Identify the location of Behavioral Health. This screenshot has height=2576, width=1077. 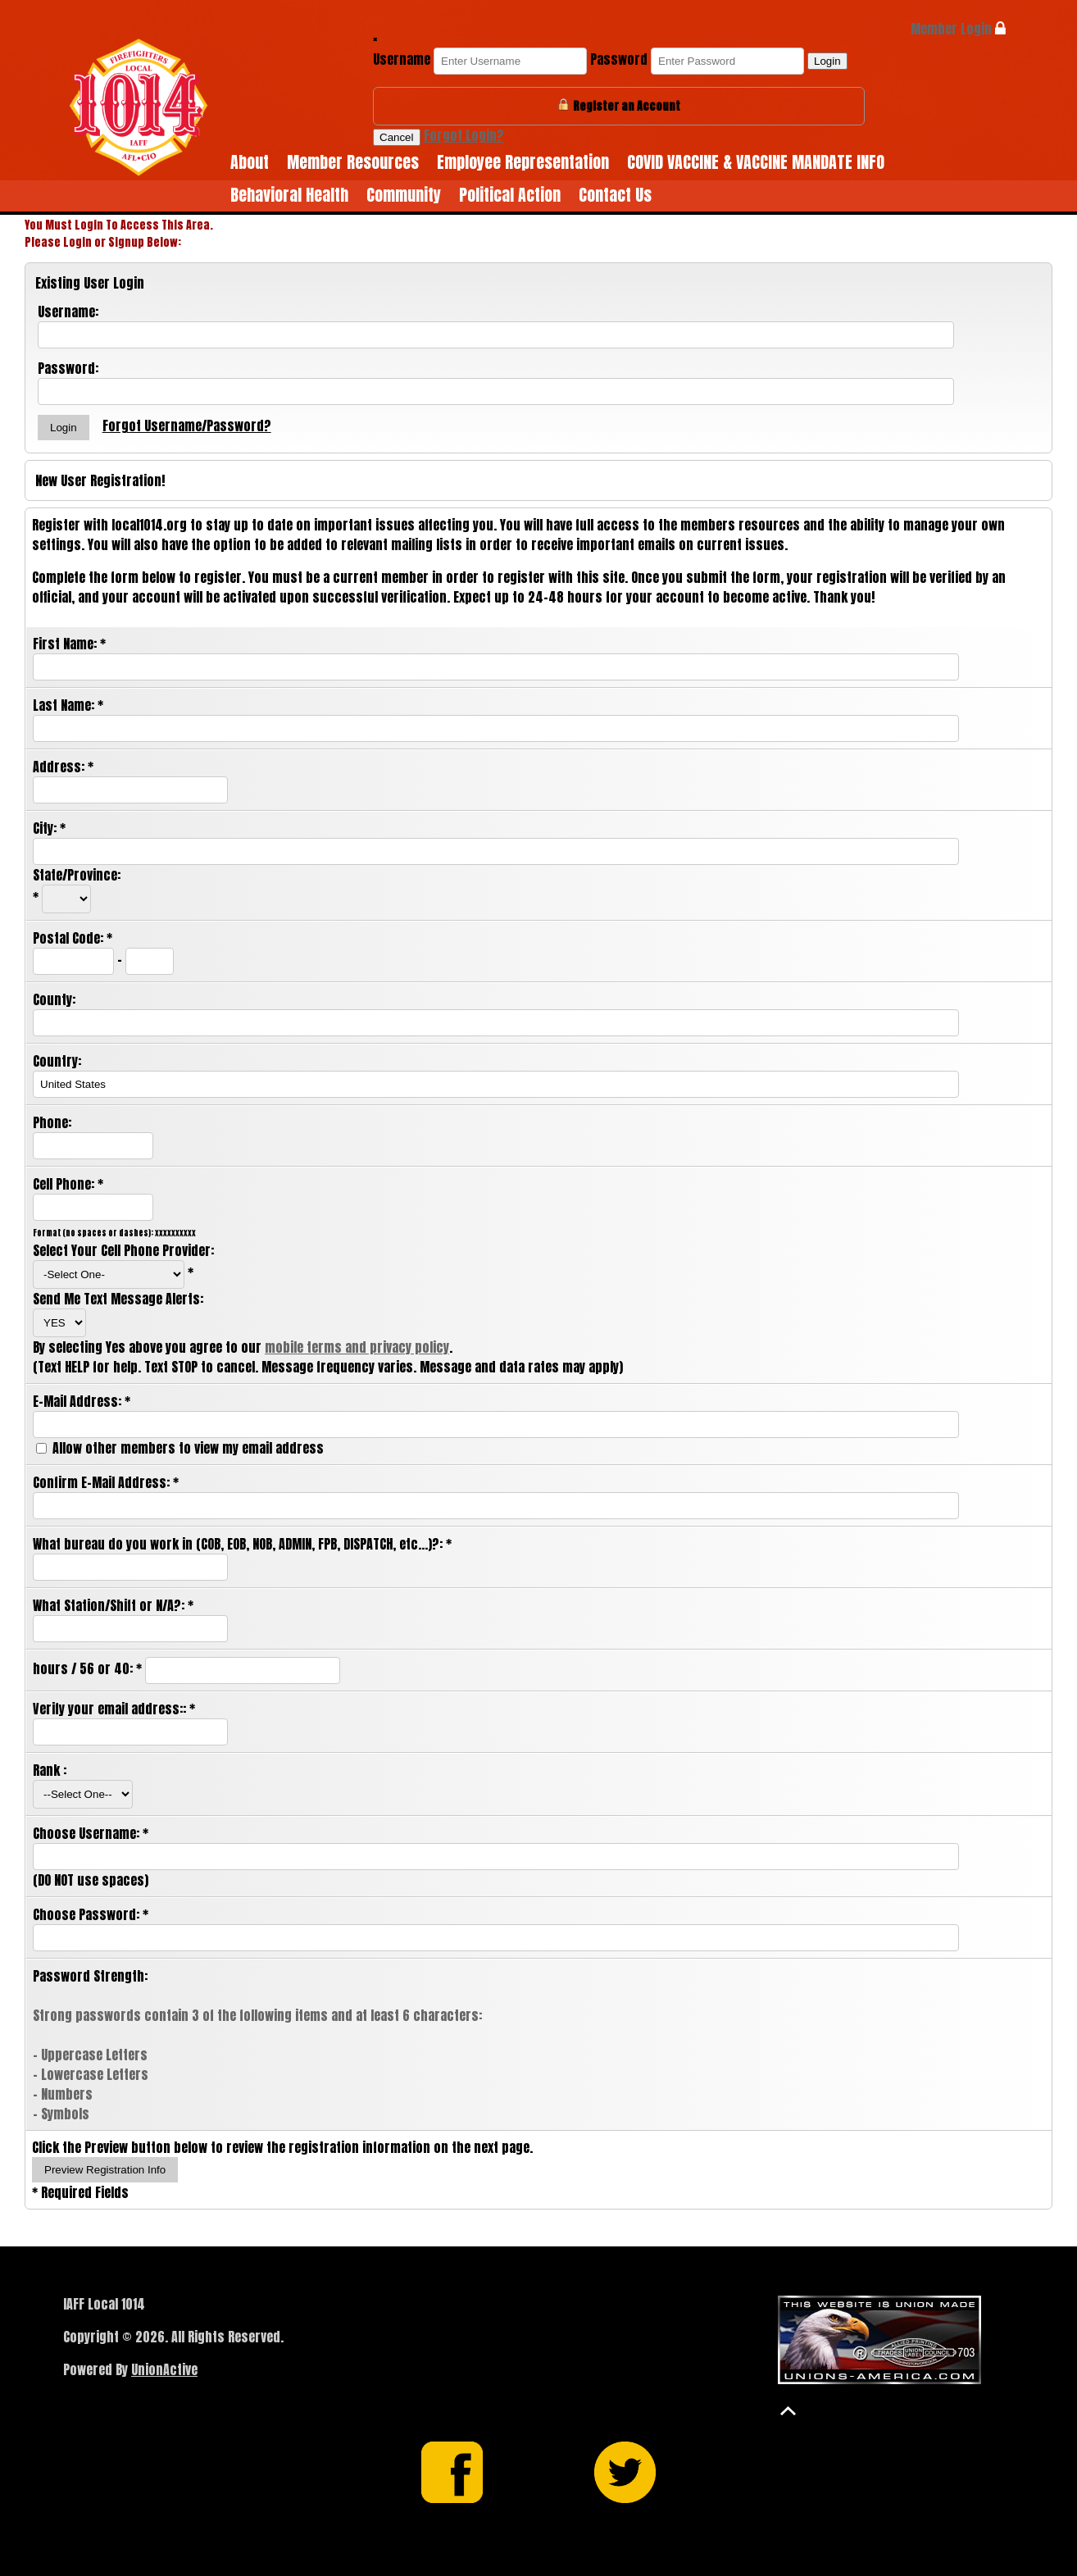
(289, 194).